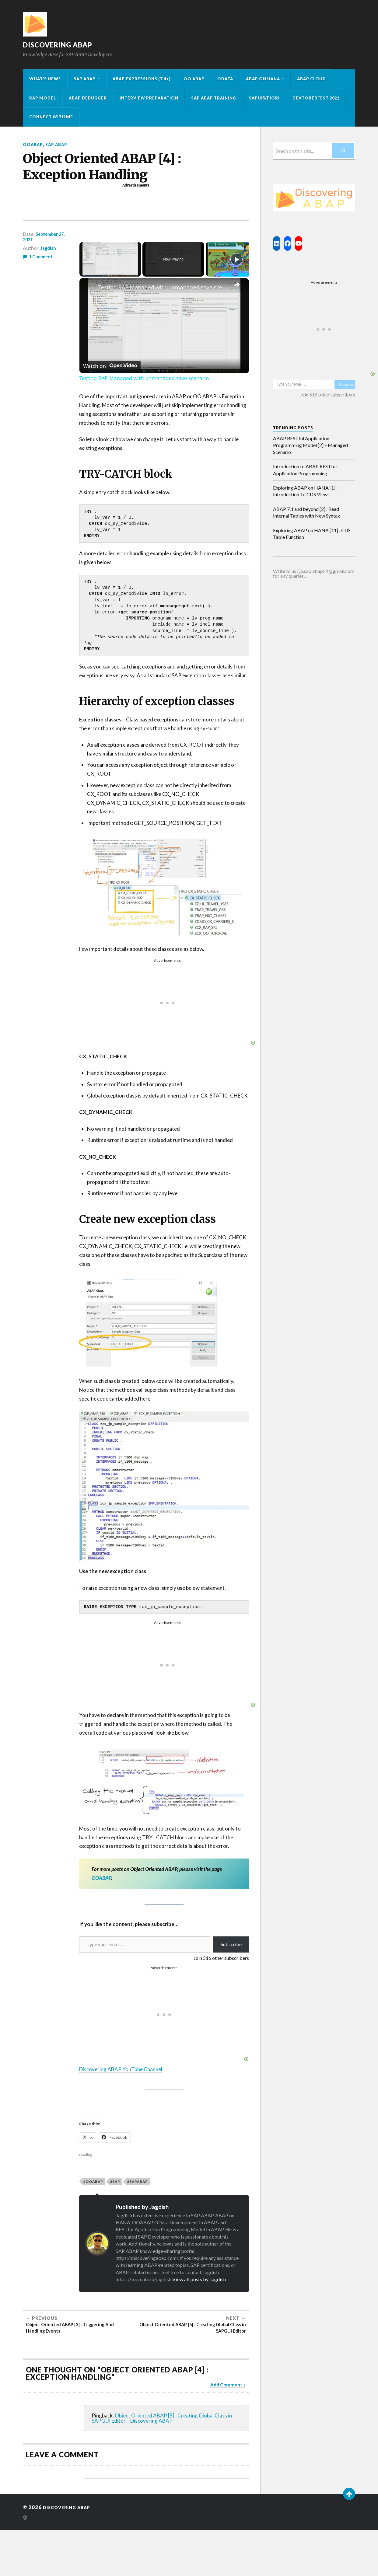 The width and height of the screenshot is (378, 2576). I want to click on #sap, so click(115, 2181).